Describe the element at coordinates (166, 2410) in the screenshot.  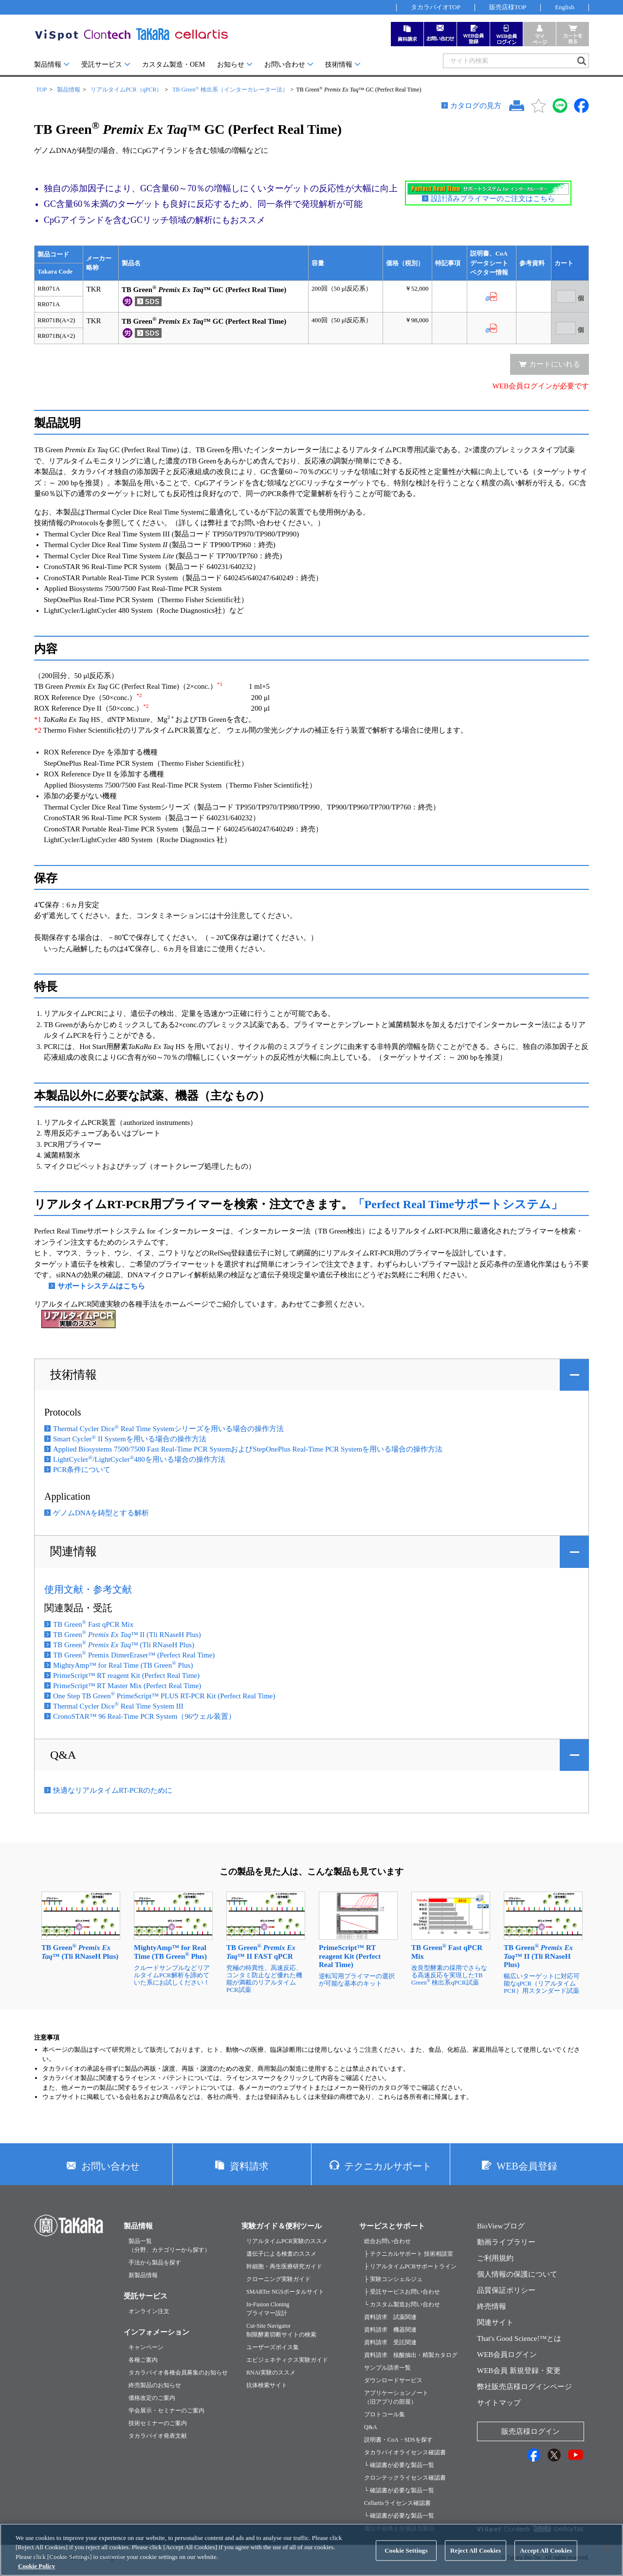
I see `学会展示・セミナーのご案内` at that location.